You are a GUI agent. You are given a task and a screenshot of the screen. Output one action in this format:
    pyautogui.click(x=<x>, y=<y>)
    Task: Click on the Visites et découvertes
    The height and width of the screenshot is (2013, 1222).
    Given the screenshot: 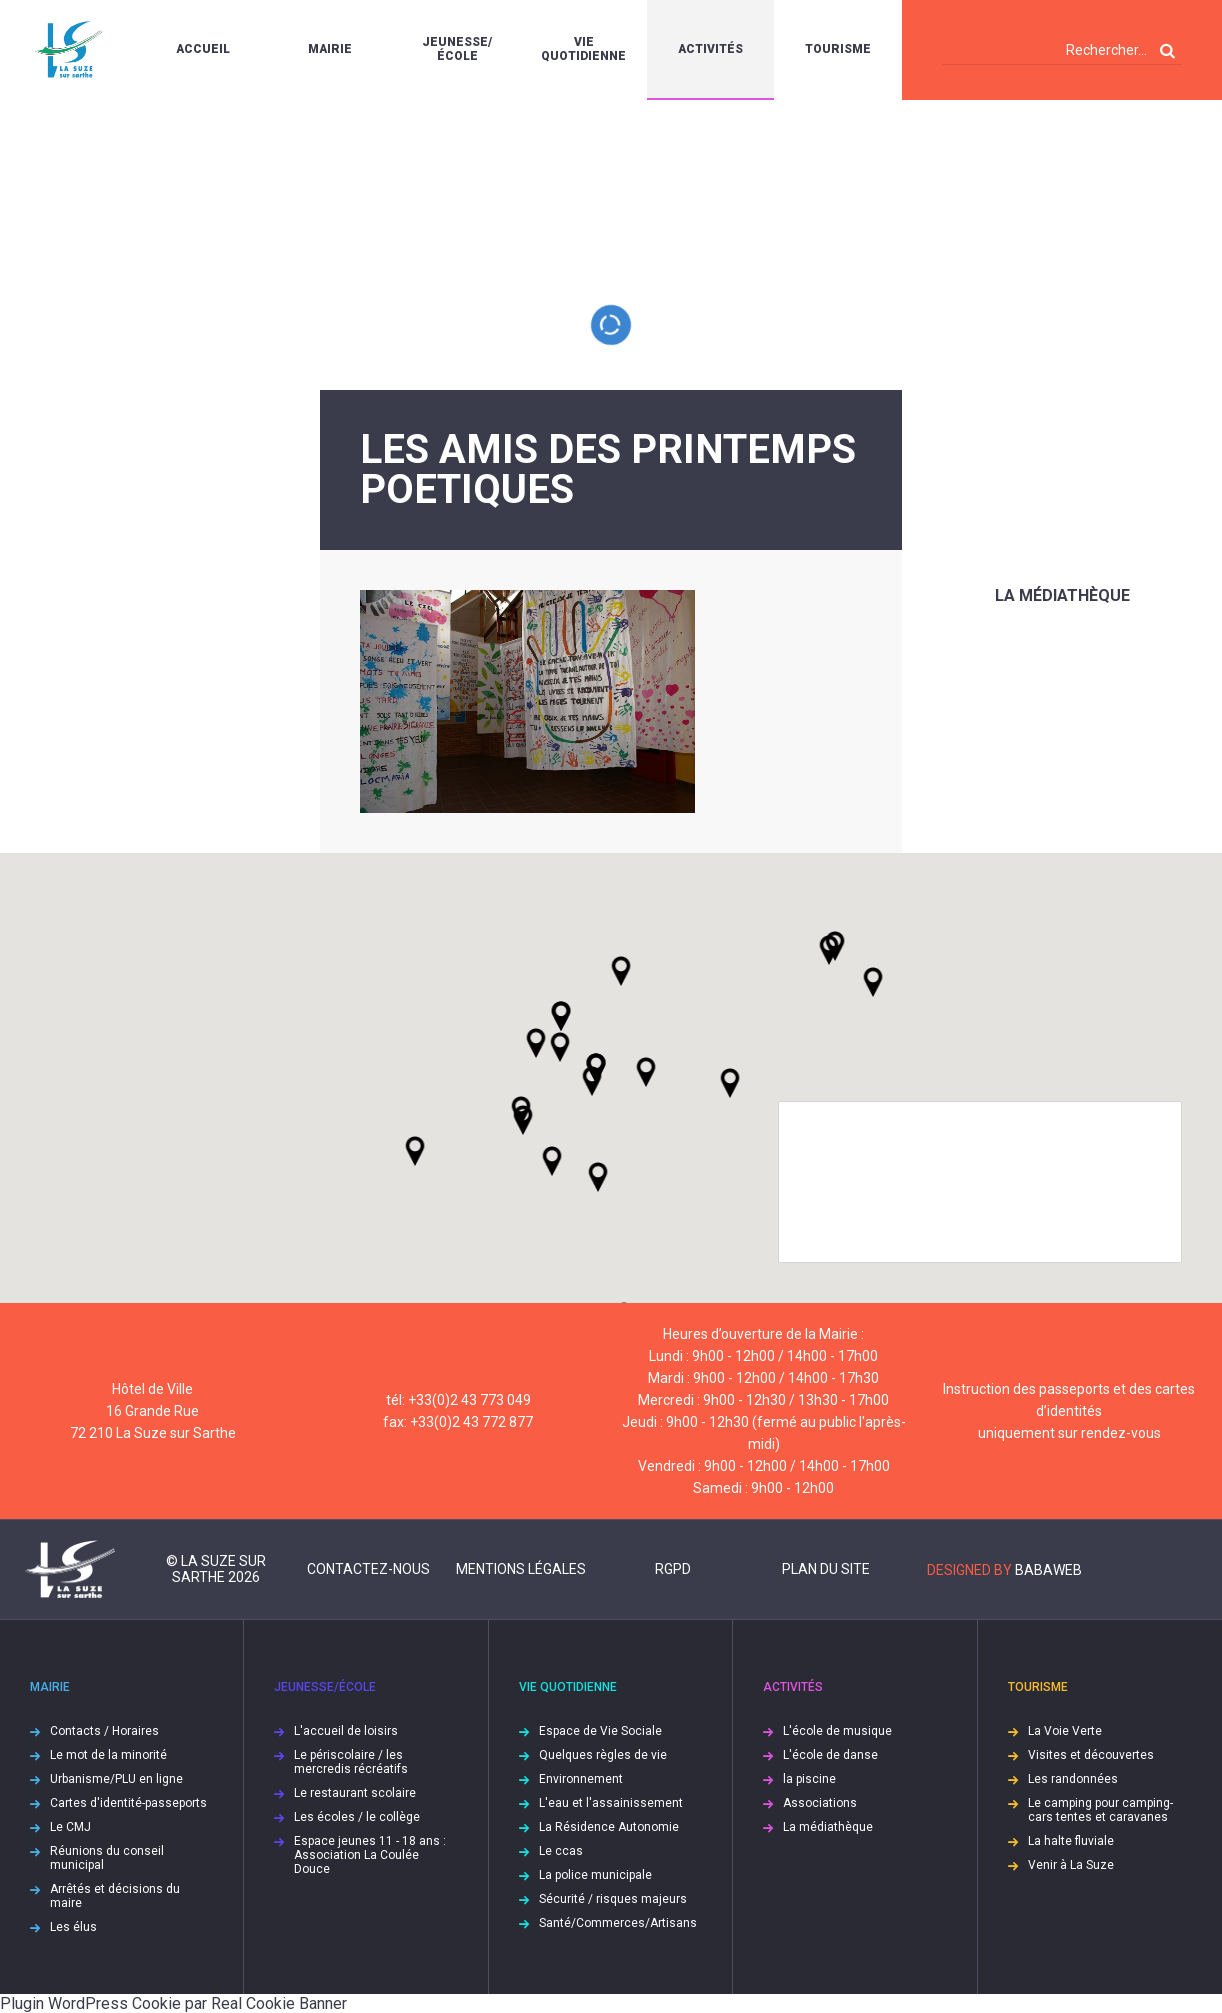 What is the action you would take?
    pyautogui.click(x=1091, y=1755)
    